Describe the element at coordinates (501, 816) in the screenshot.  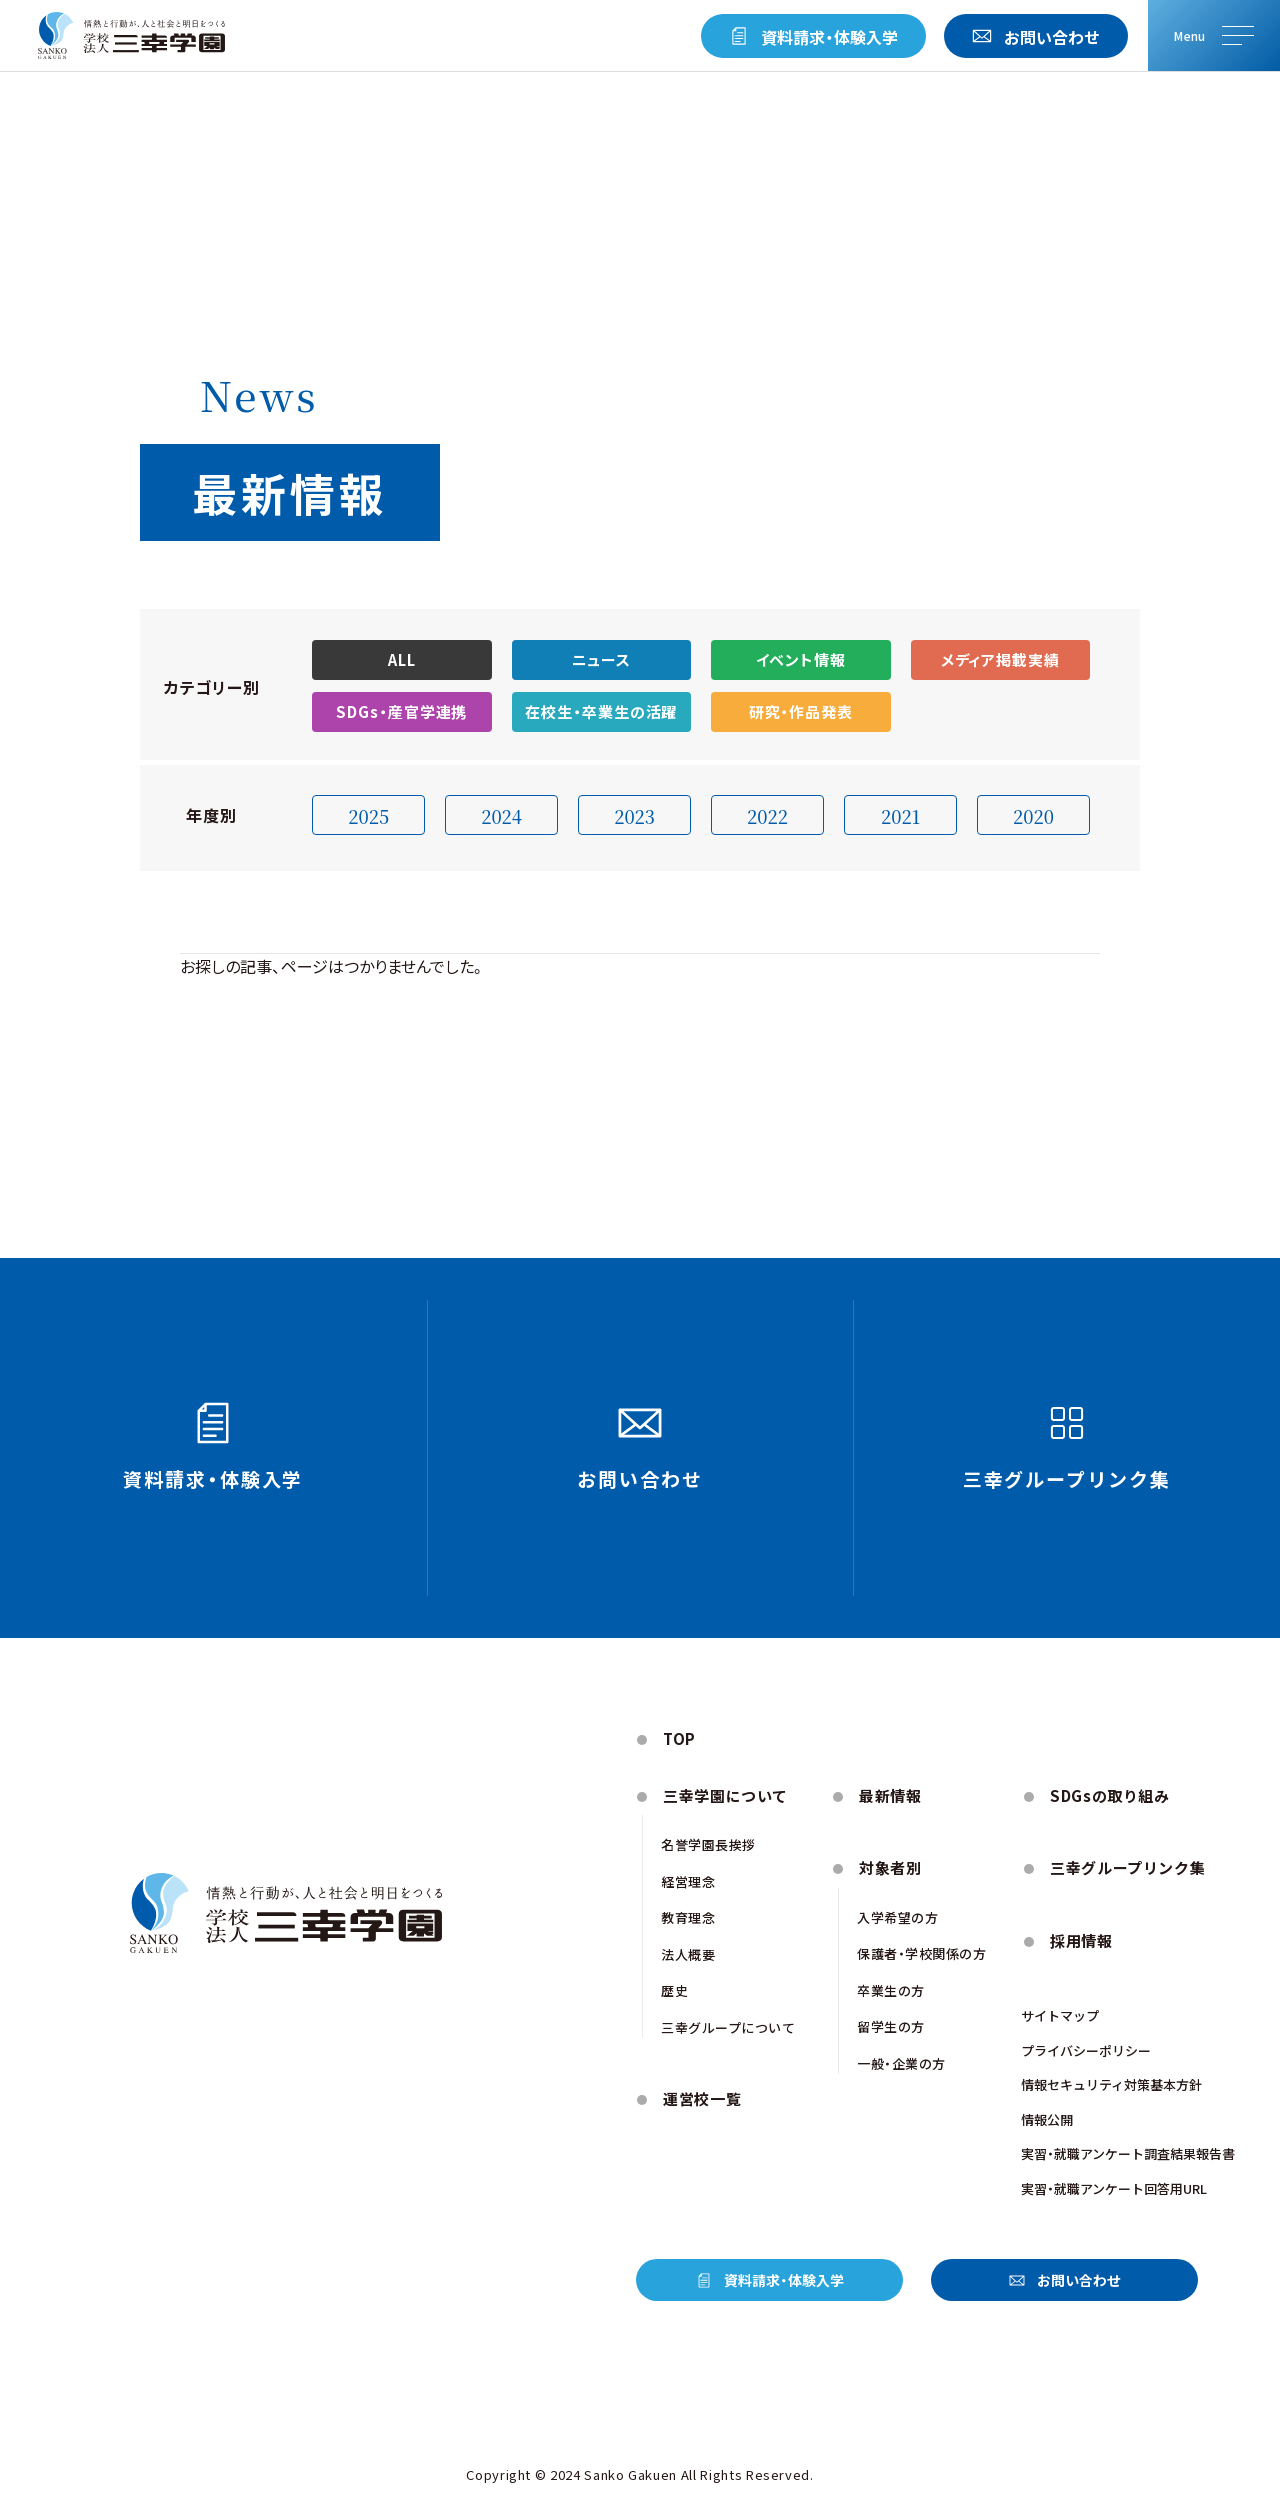
I see `2024` at that location.